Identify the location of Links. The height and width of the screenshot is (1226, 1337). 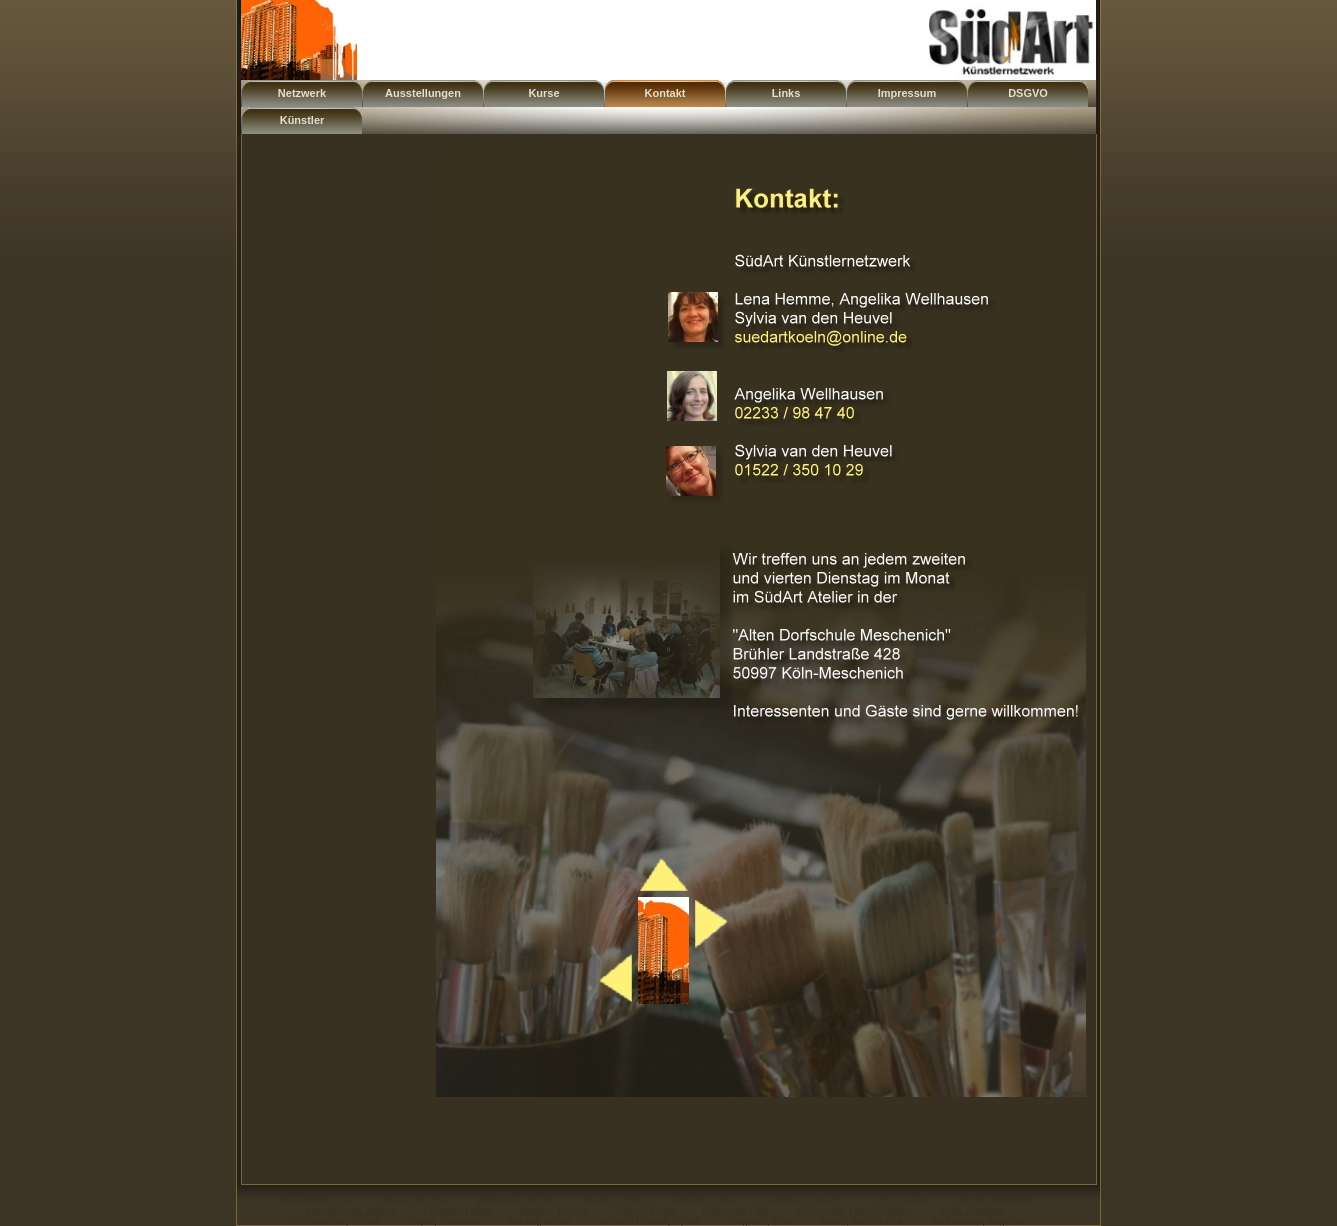
(786, 93).